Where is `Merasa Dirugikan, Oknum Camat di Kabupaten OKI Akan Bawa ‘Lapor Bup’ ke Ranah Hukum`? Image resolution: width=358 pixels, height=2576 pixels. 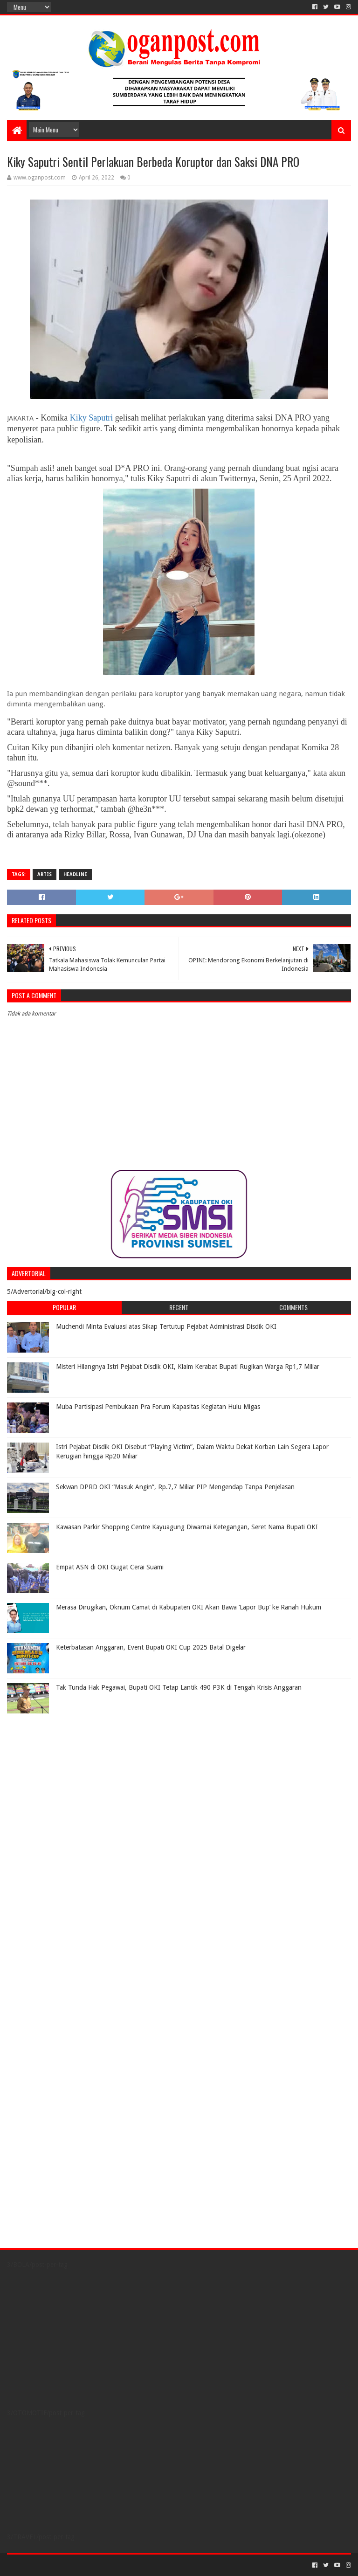 Merasa Dirugikan, Oknum Camat di Kabupaten OKI Akan Bawa ‘Lapor Bup’ ke Ranah Hukum is located at coordinates (188, 1607).